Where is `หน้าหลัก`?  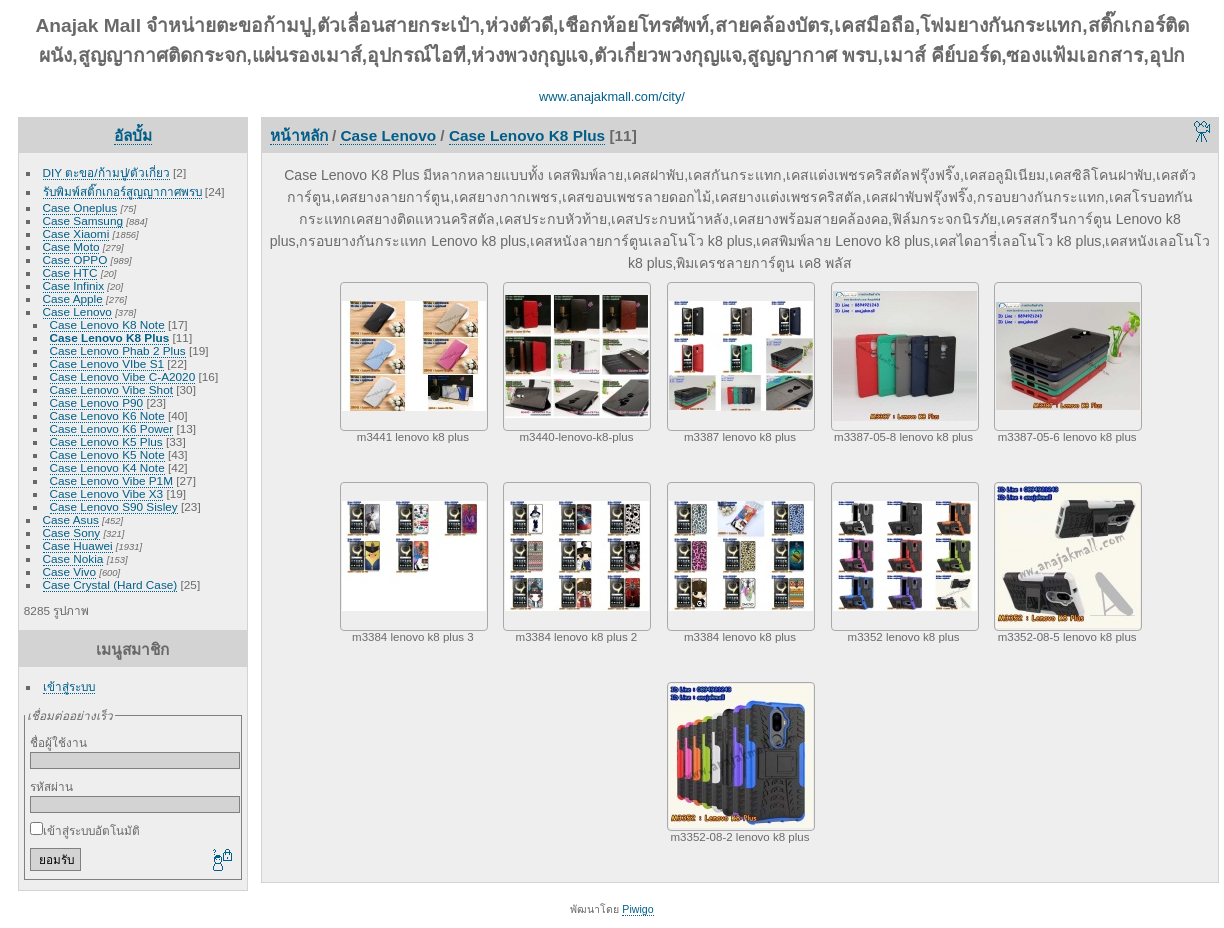 หน้าหลัก is located at coordinates (299, 135).